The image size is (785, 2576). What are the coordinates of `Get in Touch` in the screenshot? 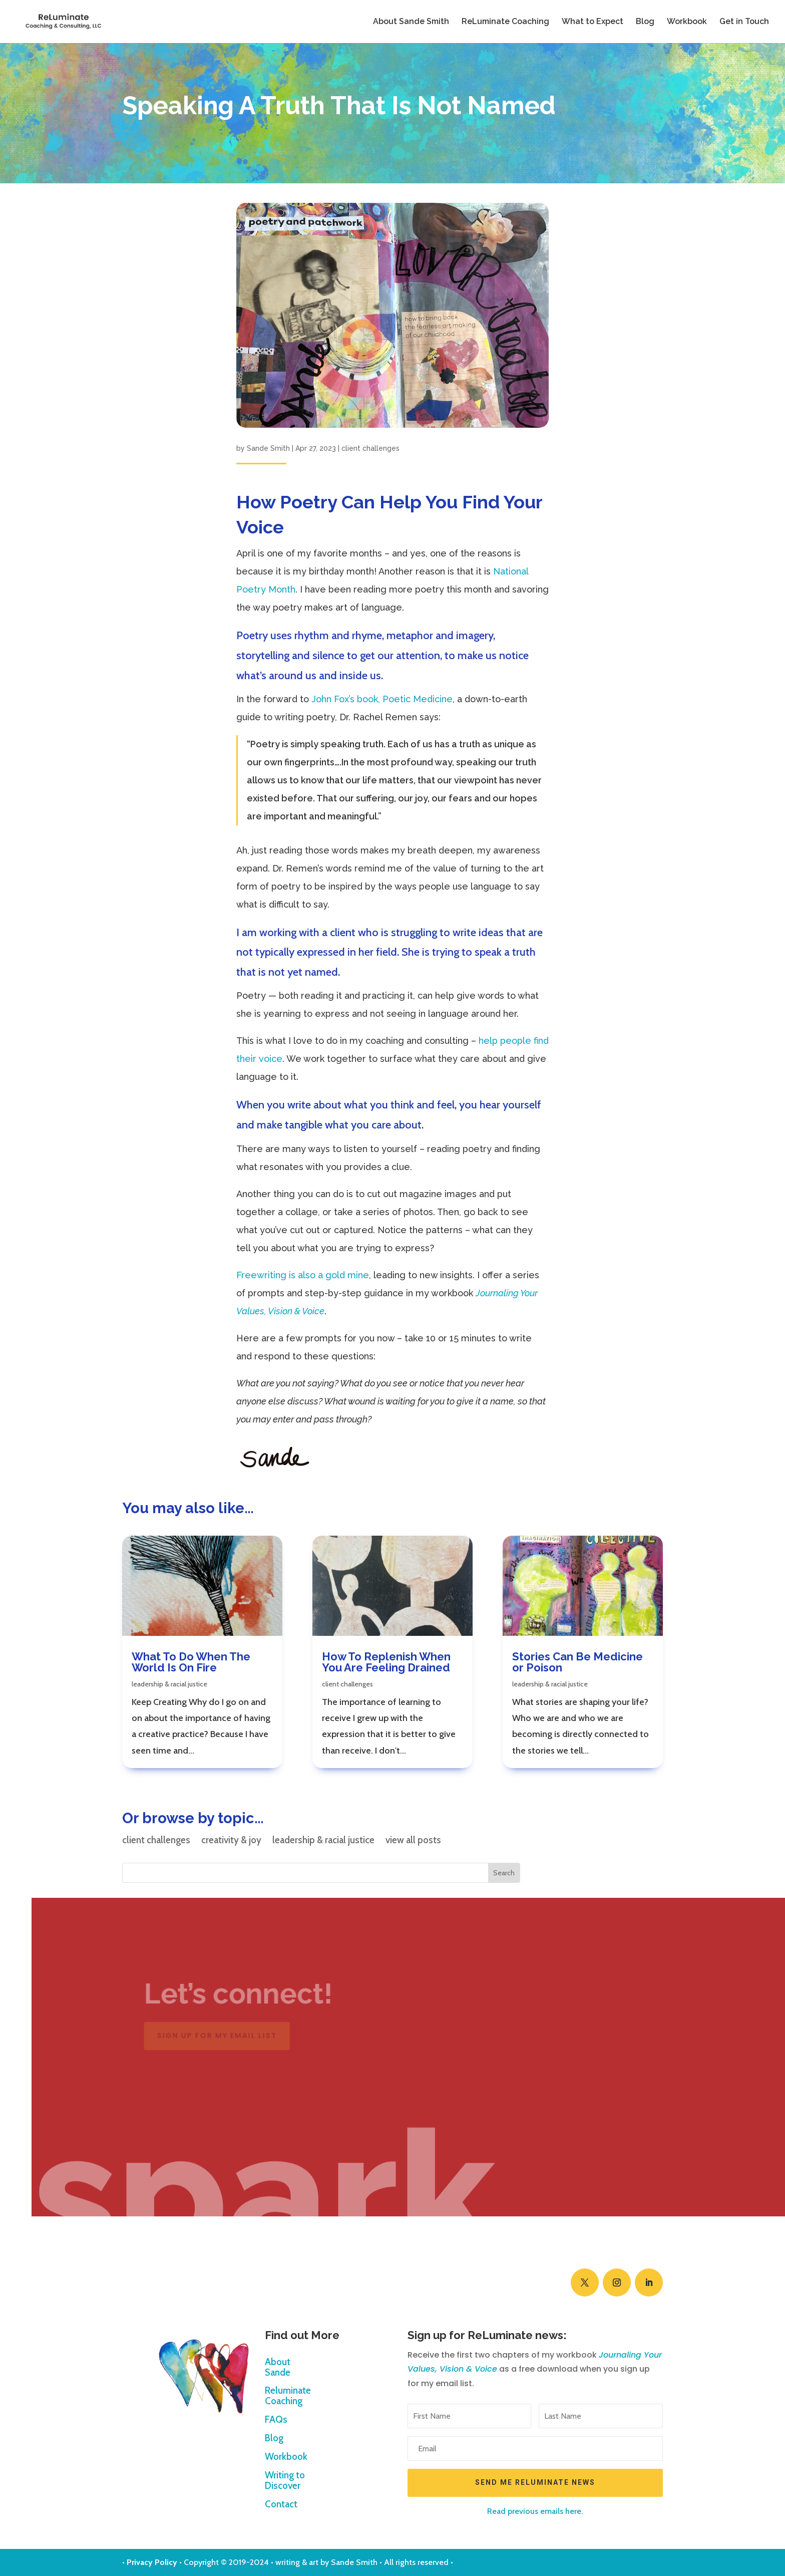 It's located at (744, 22).